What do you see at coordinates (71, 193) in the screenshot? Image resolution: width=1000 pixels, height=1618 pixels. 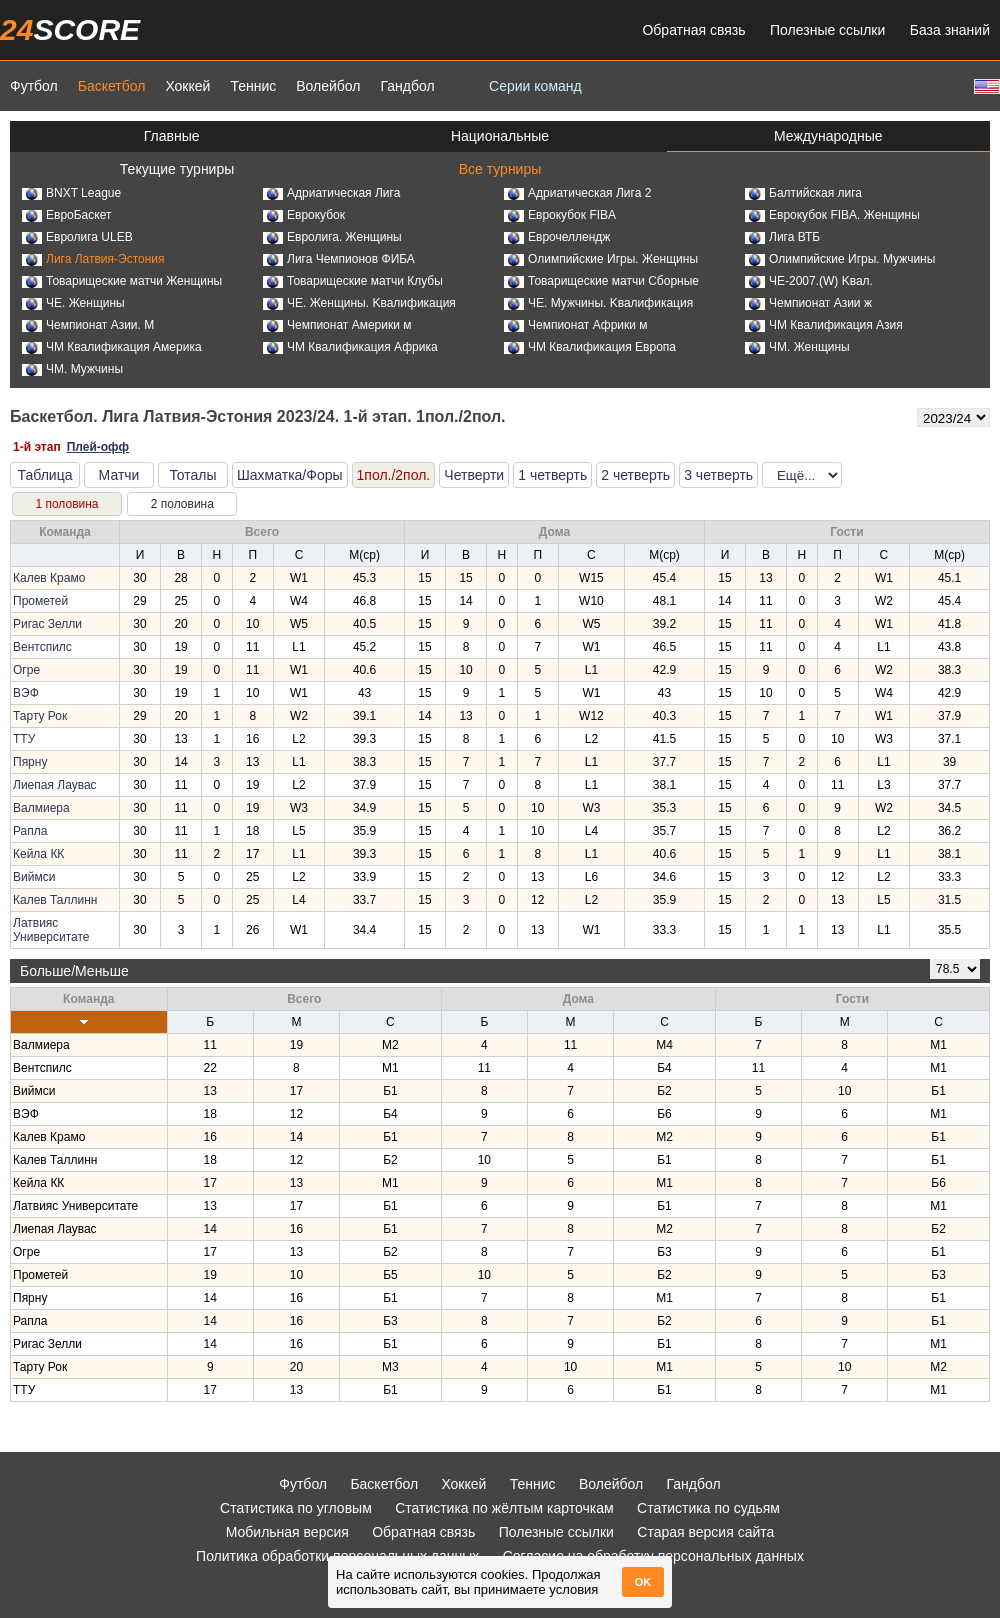 I see `BNXT League` at bounding box center [71, 193].